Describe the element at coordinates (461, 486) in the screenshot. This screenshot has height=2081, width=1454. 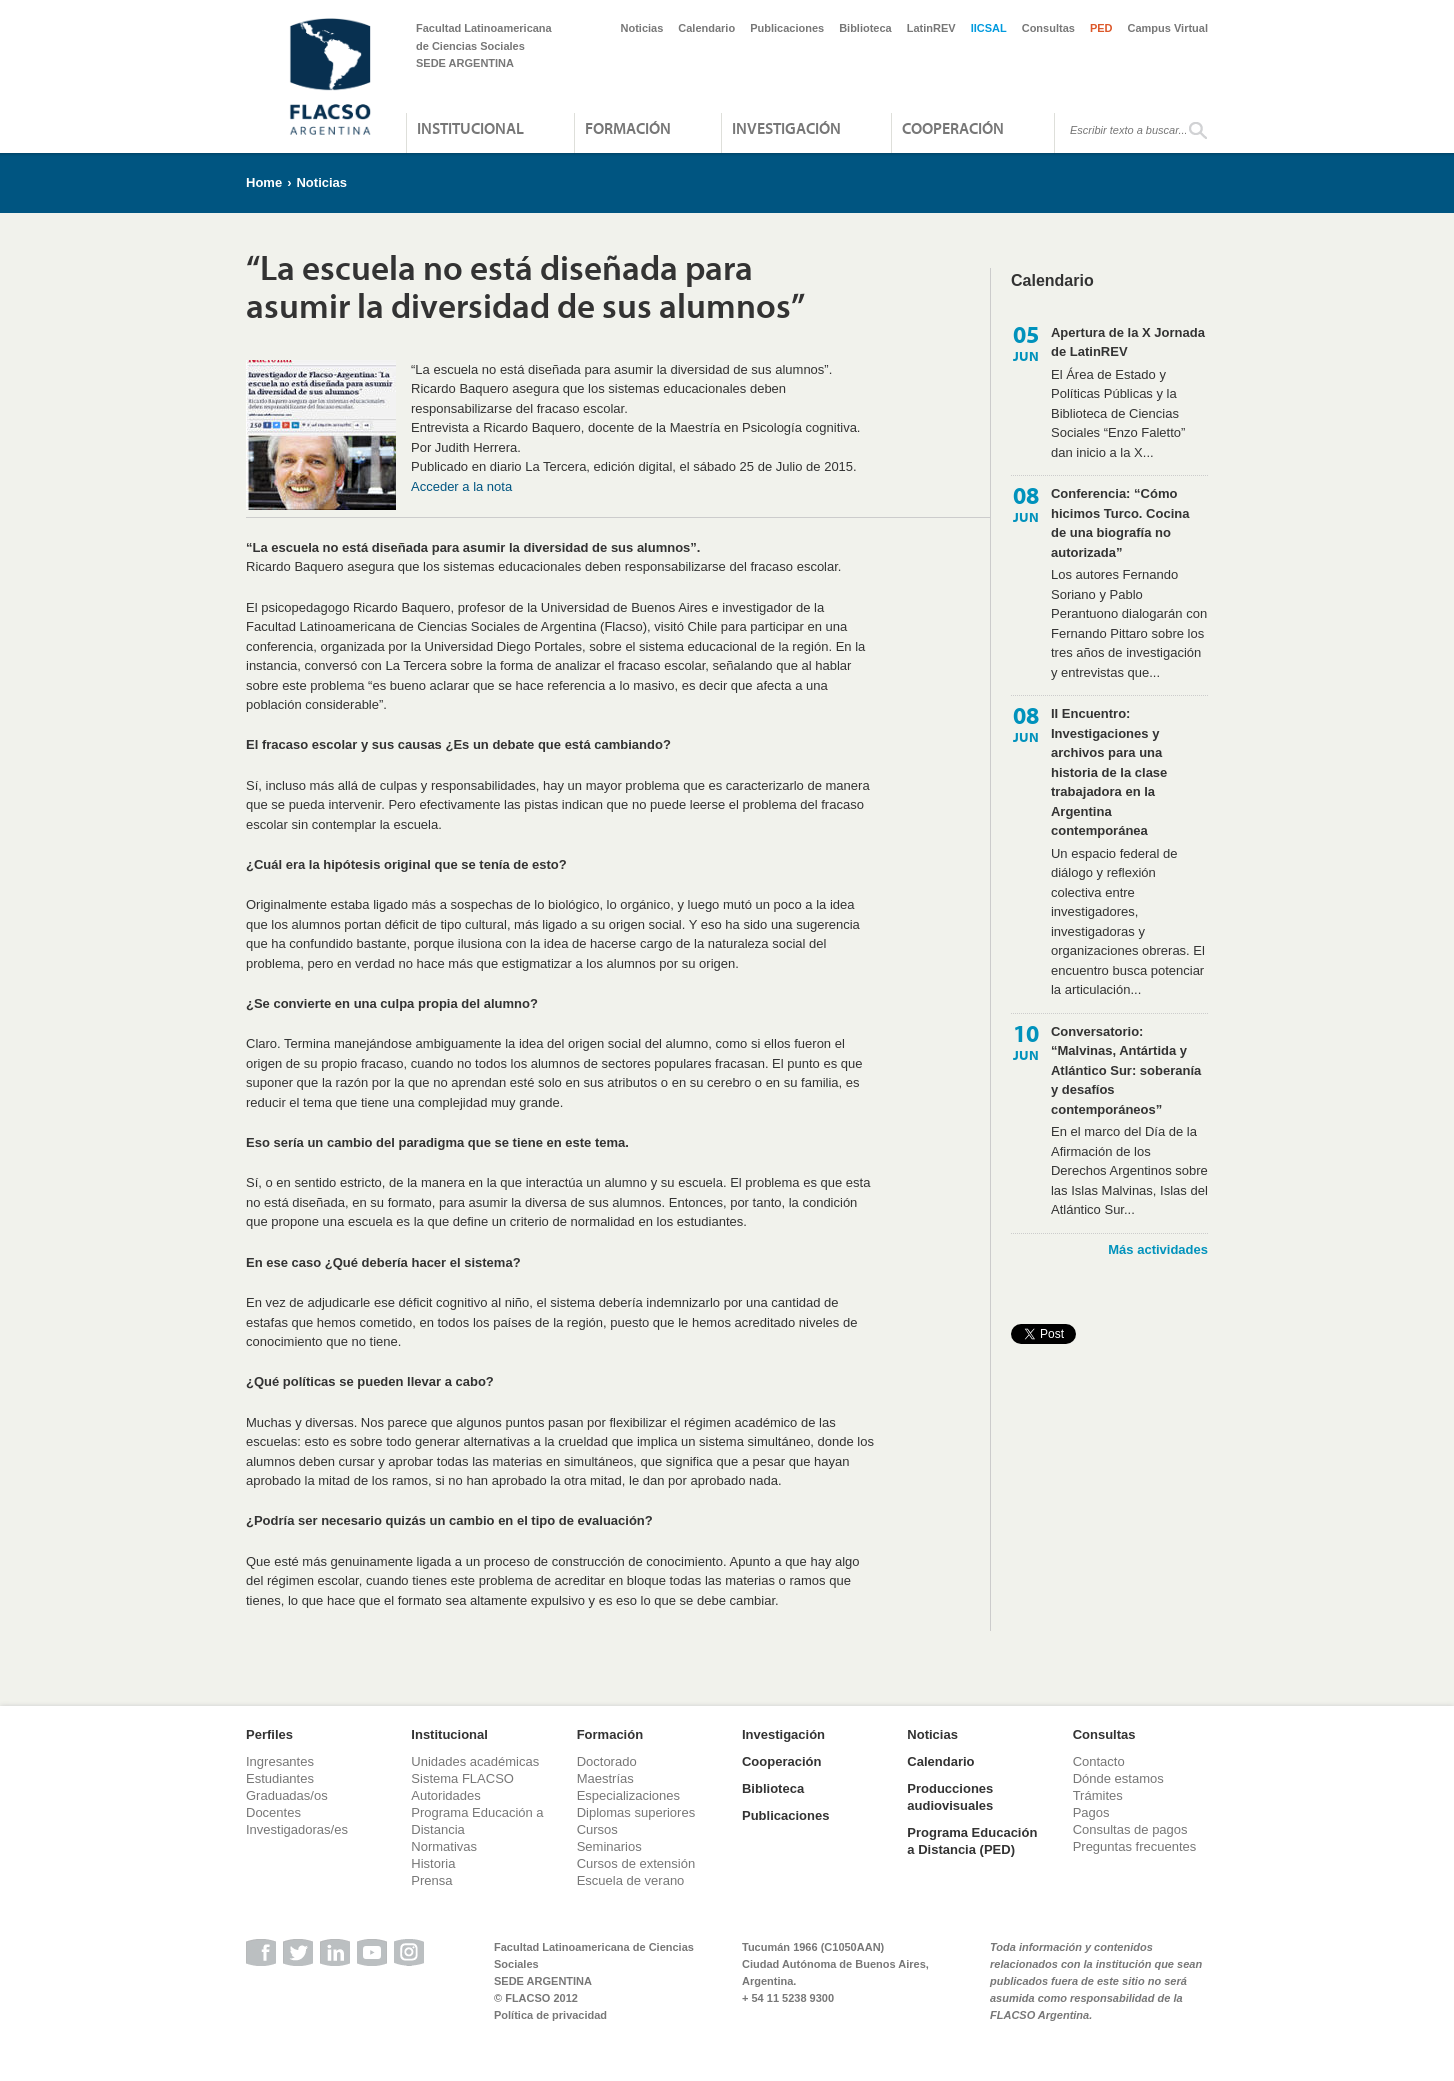
I see `Acceder a la nota` at that location.